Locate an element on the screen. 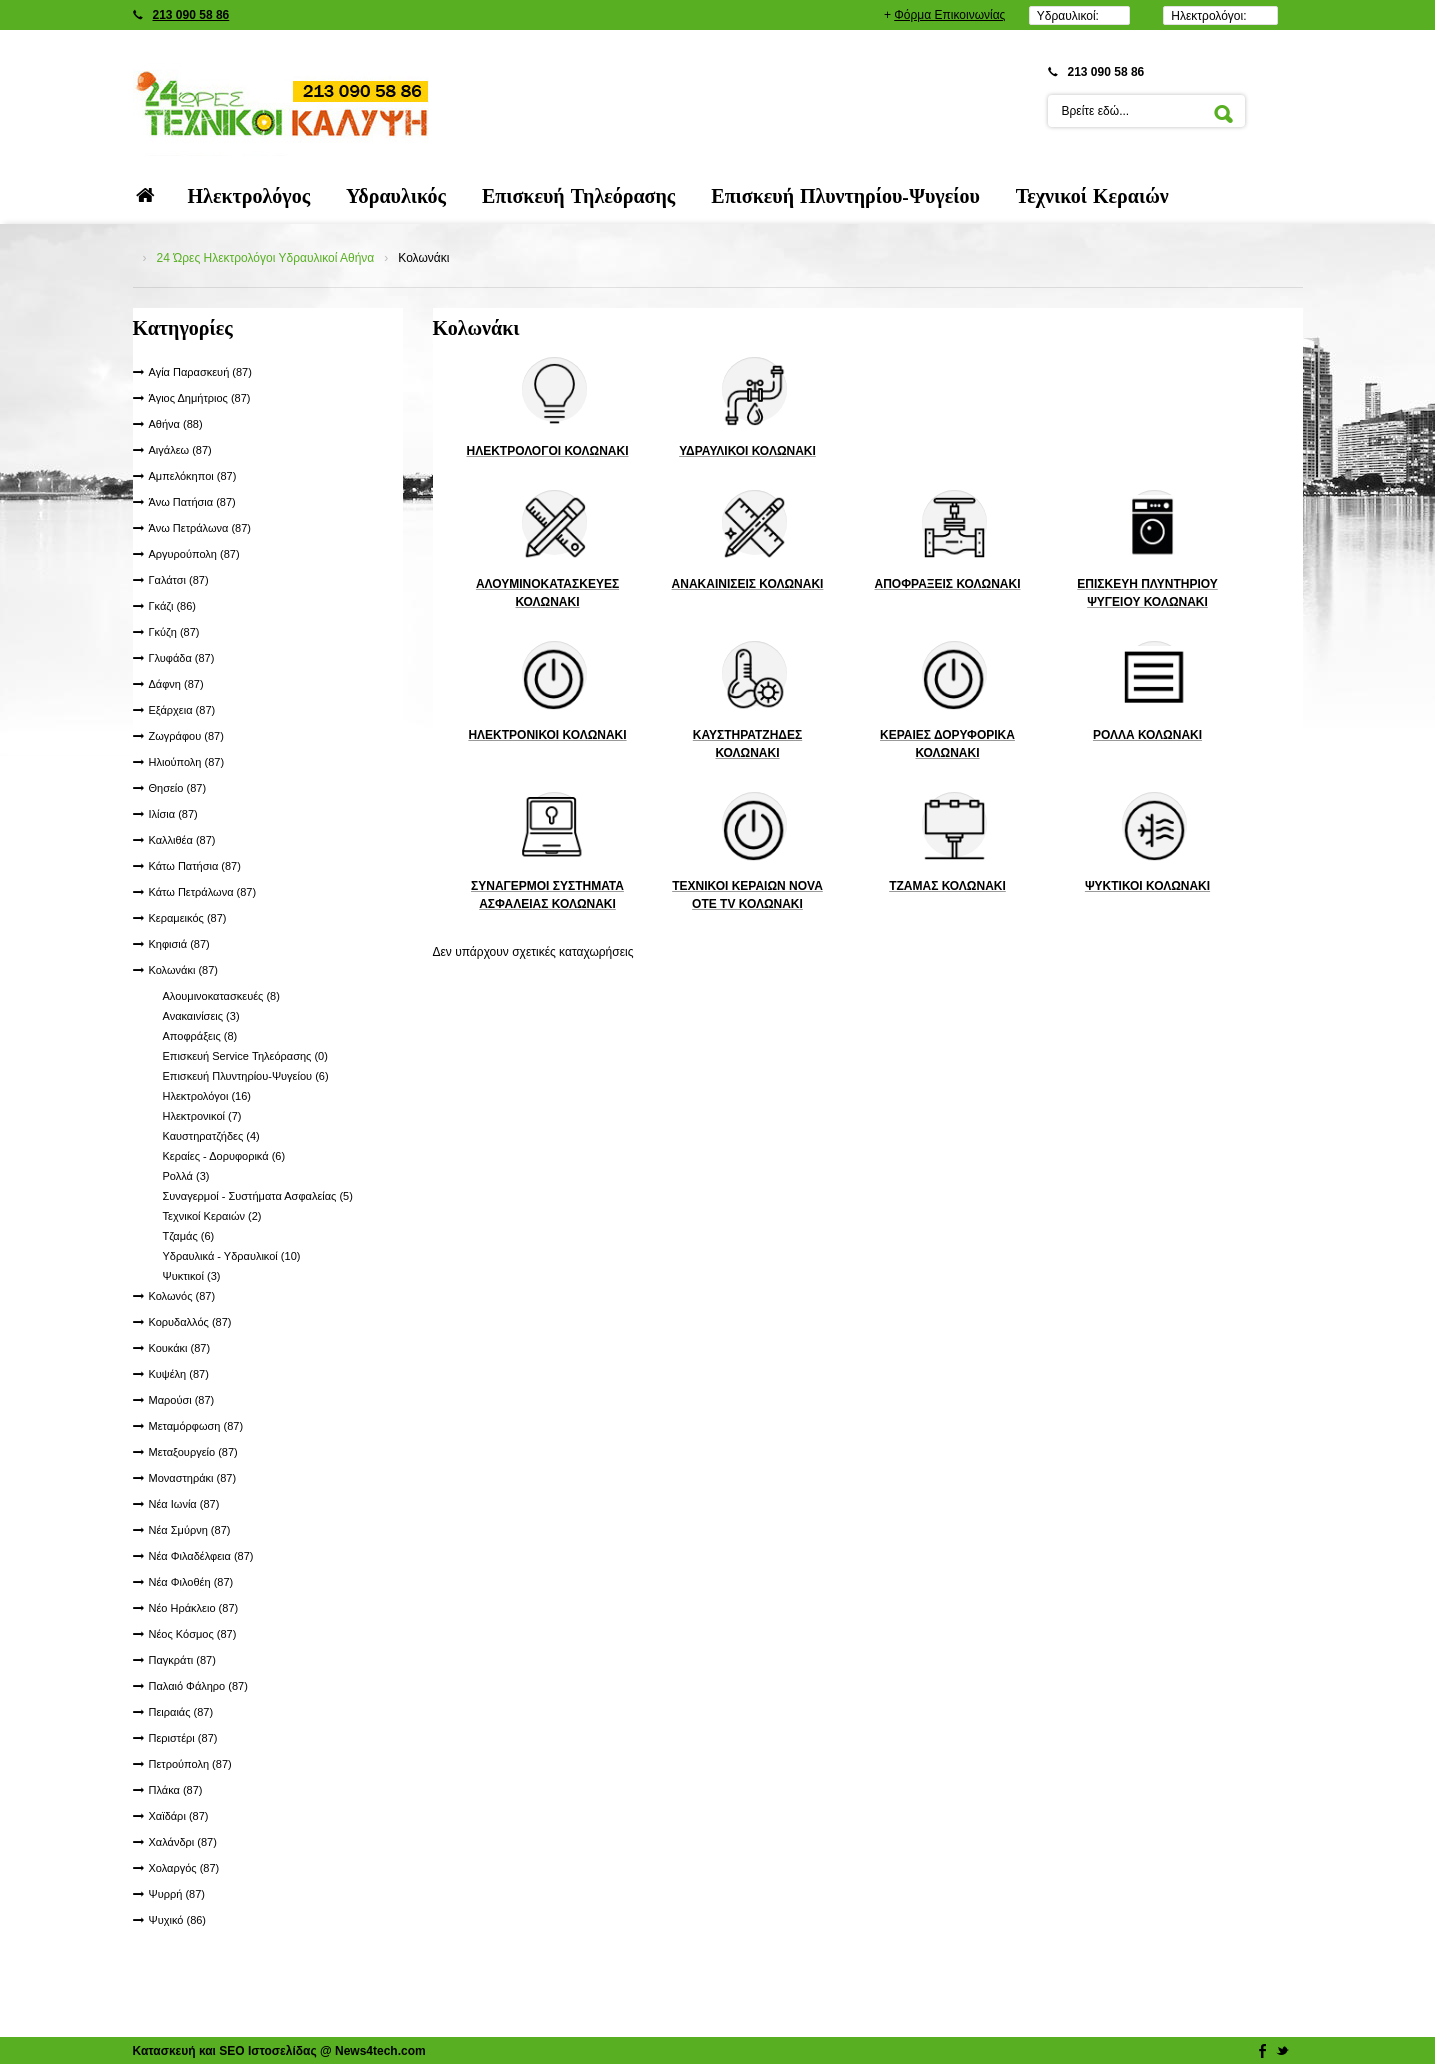  Άγιος Δημήτριος (87) is located at coordinates (200, 398).